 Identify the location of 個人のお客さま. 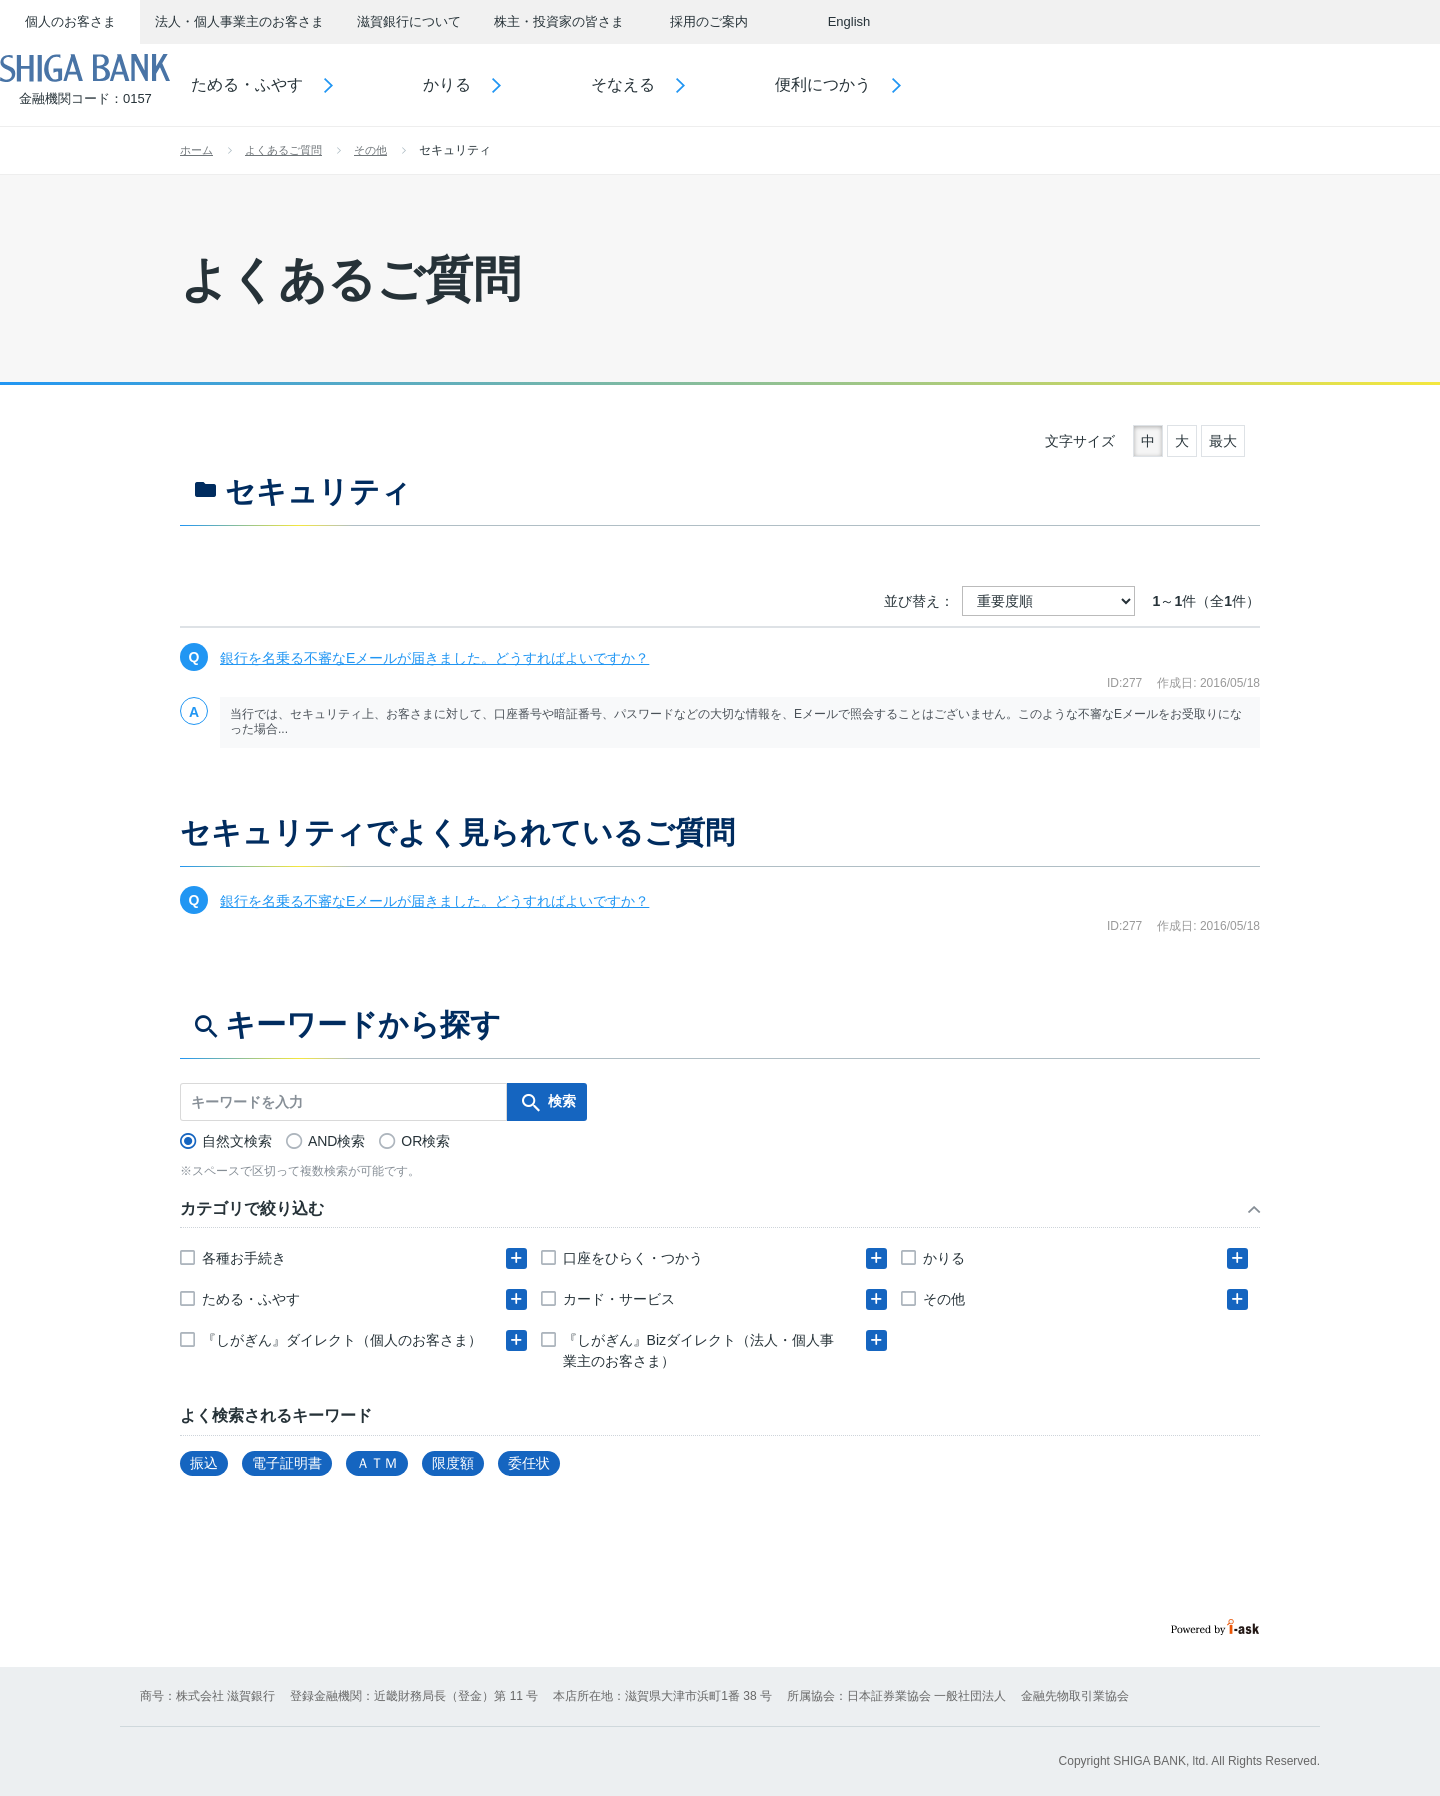
(70, 21).